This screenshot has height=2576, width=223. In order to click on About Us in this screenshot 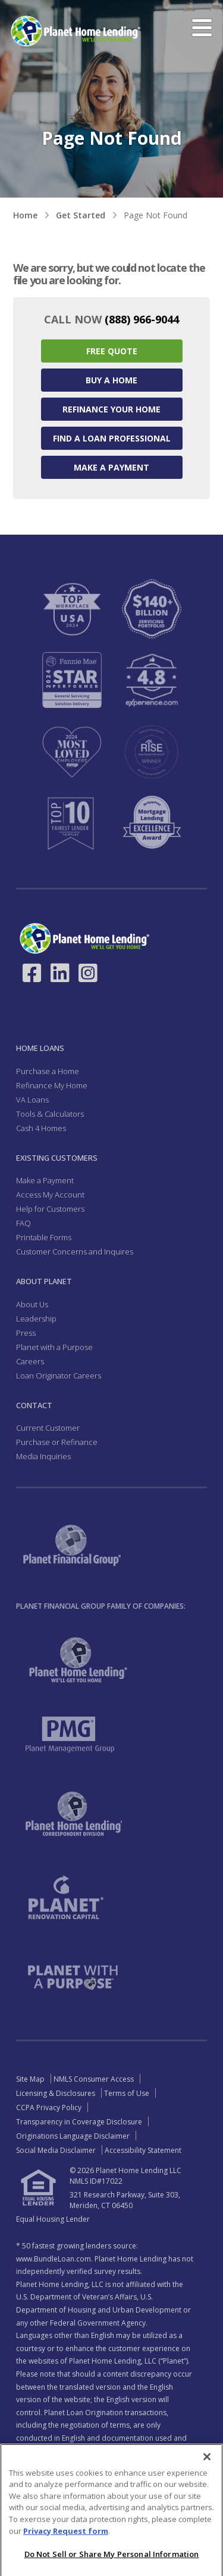, I will do `click(32, 1304)`.